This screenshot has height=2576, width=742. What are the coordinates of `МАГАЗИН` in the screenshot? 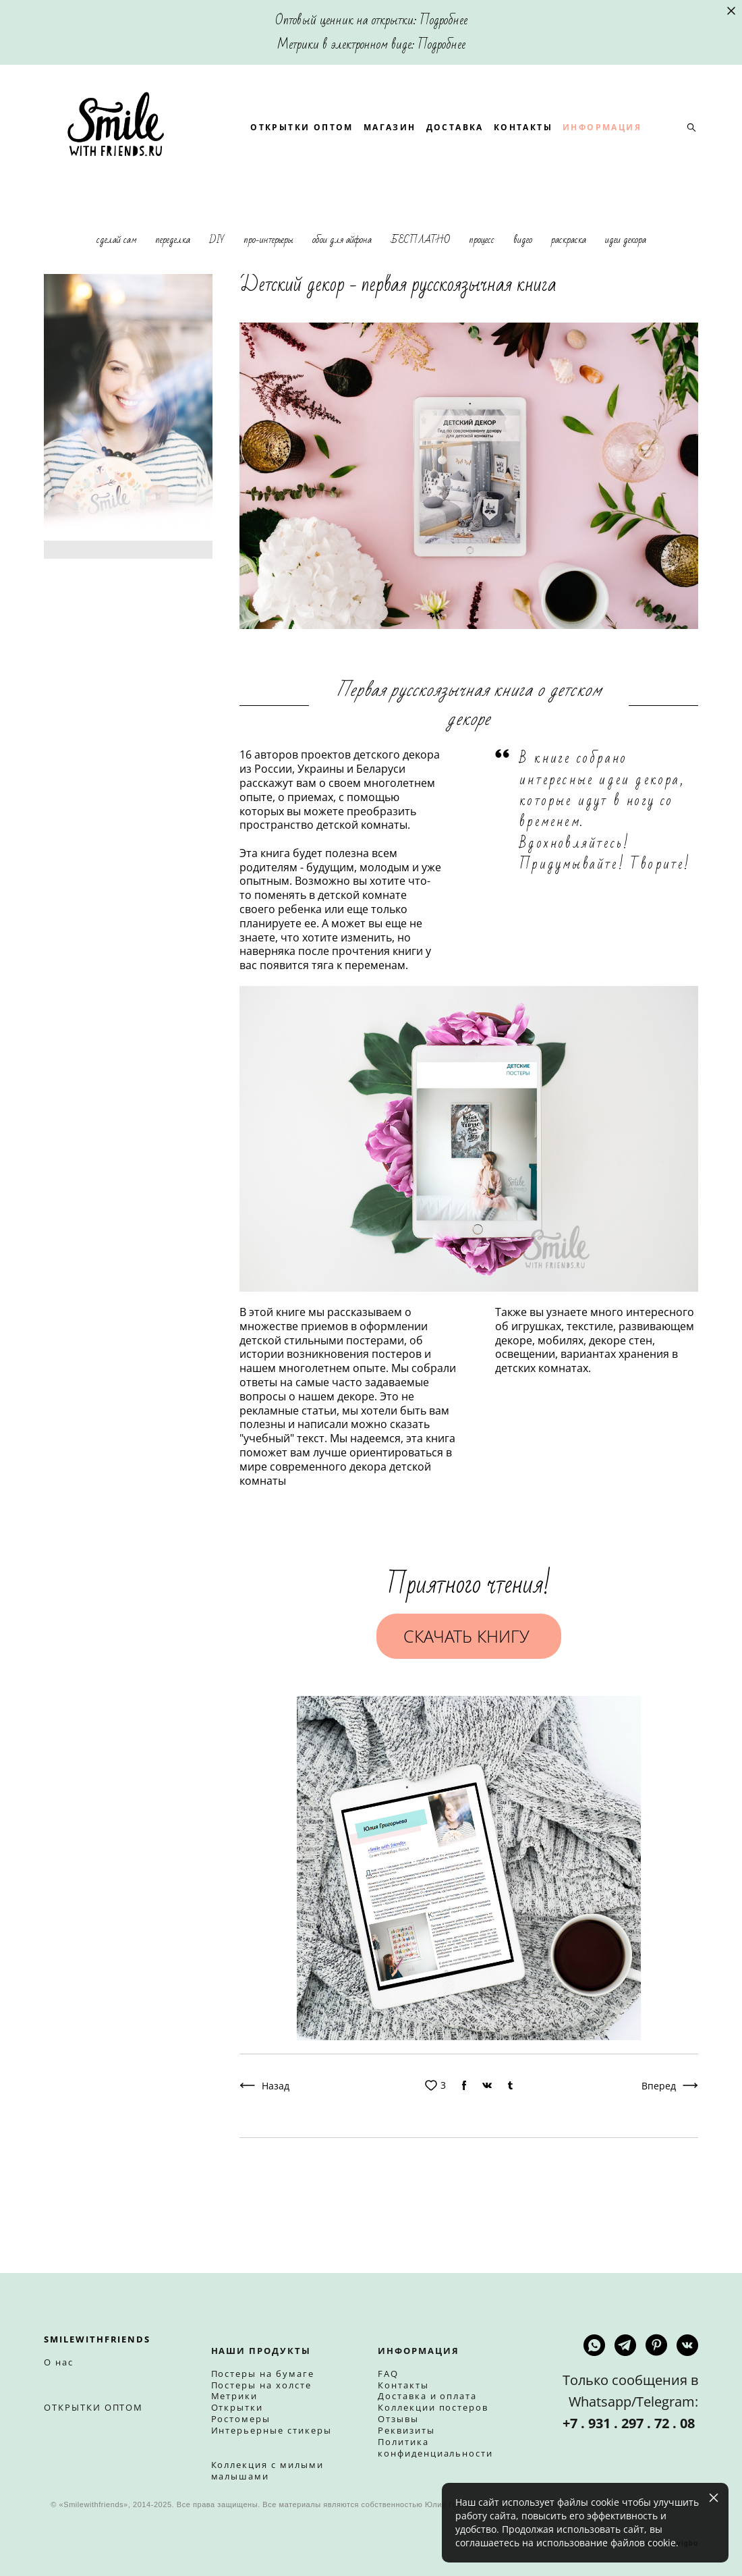 It's located at (469, 139).